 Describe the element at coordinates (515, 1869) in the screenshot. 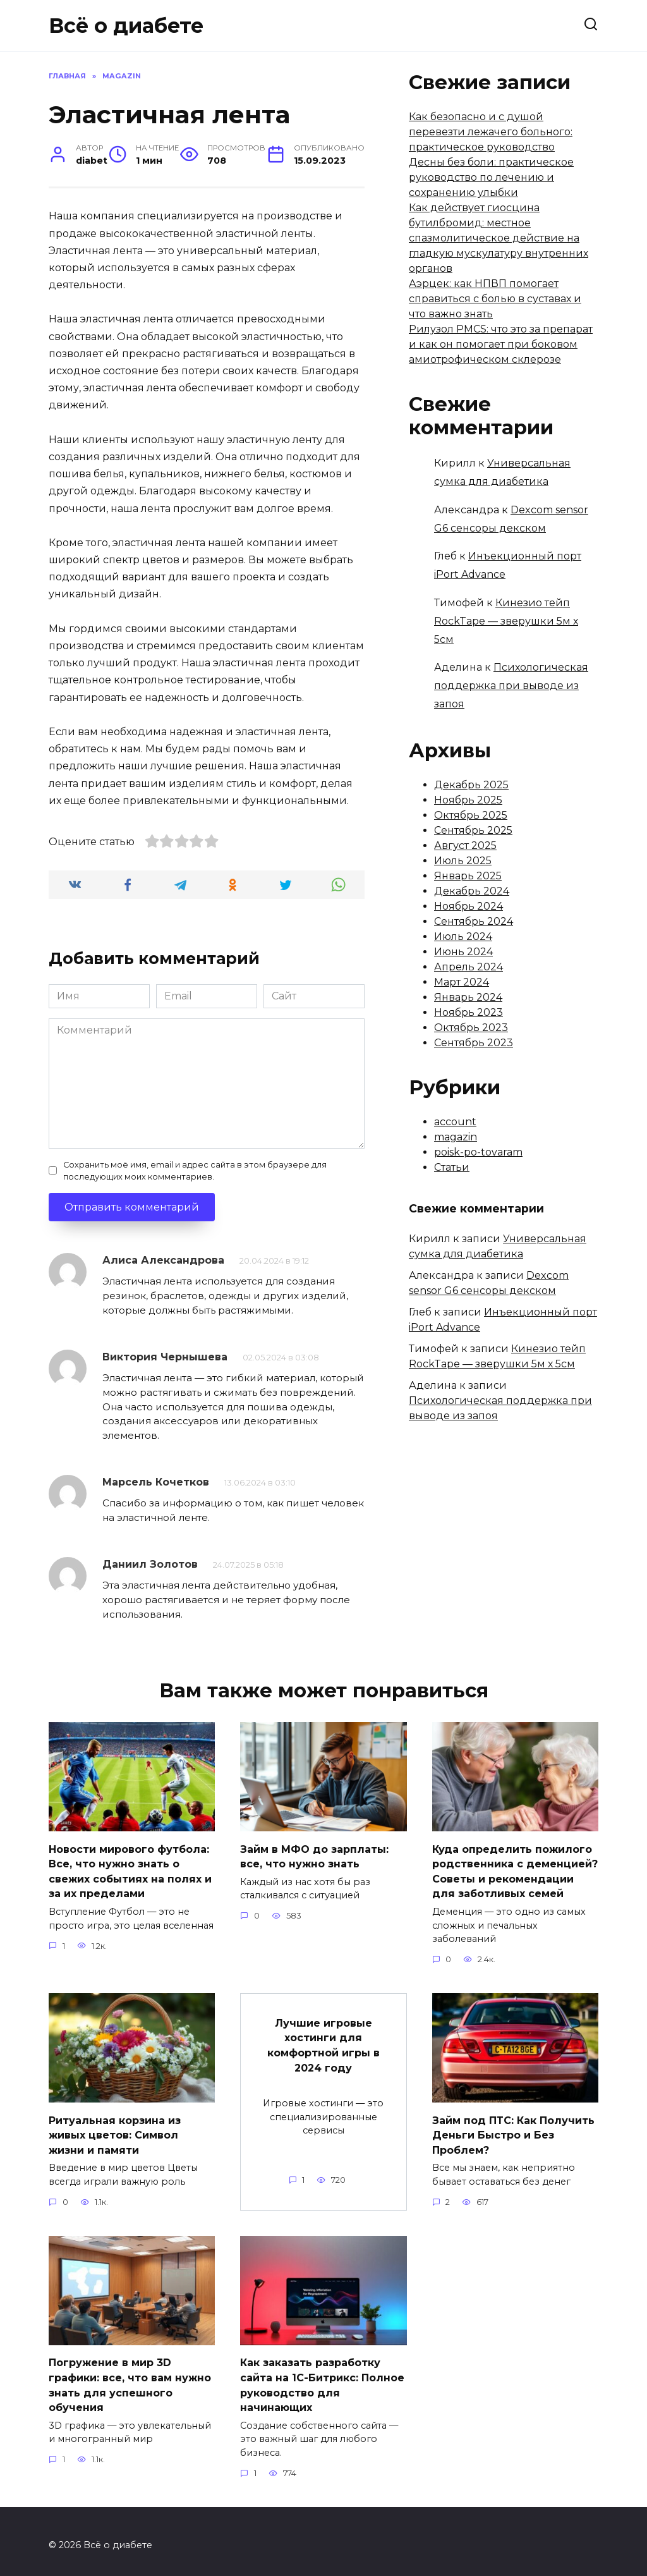

I see `Куда определить пожилого родственника с деменцией? Советы и рекомендации для заботливых семей` at that location.